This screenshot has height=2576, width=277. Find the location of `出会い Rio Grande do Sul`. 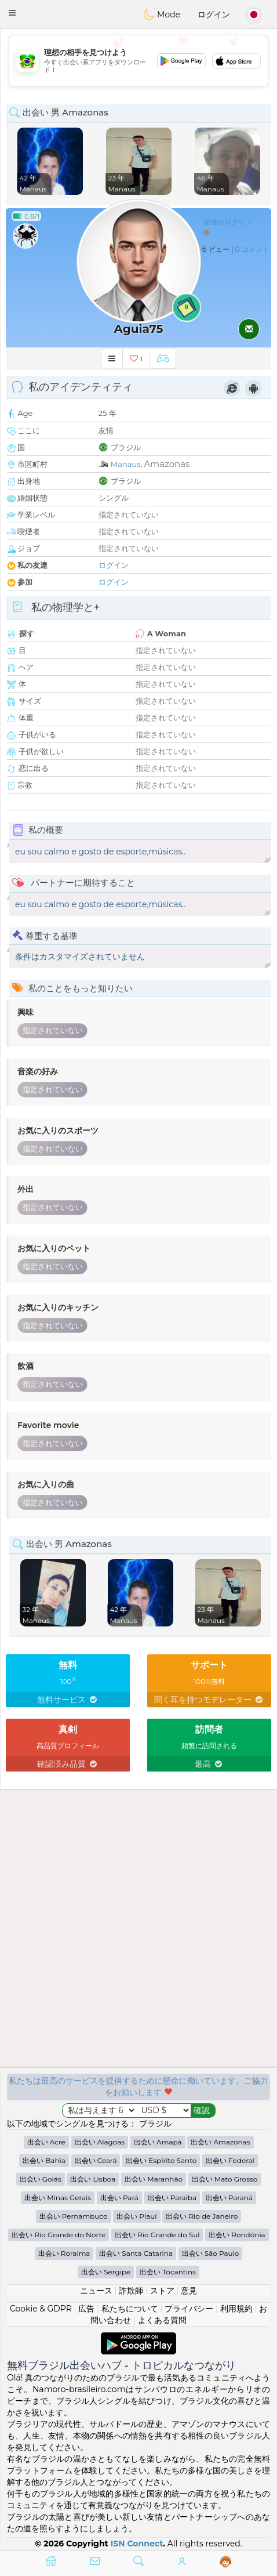

出会い Rio Grande do Sul is located at coordinates (157, 2234).